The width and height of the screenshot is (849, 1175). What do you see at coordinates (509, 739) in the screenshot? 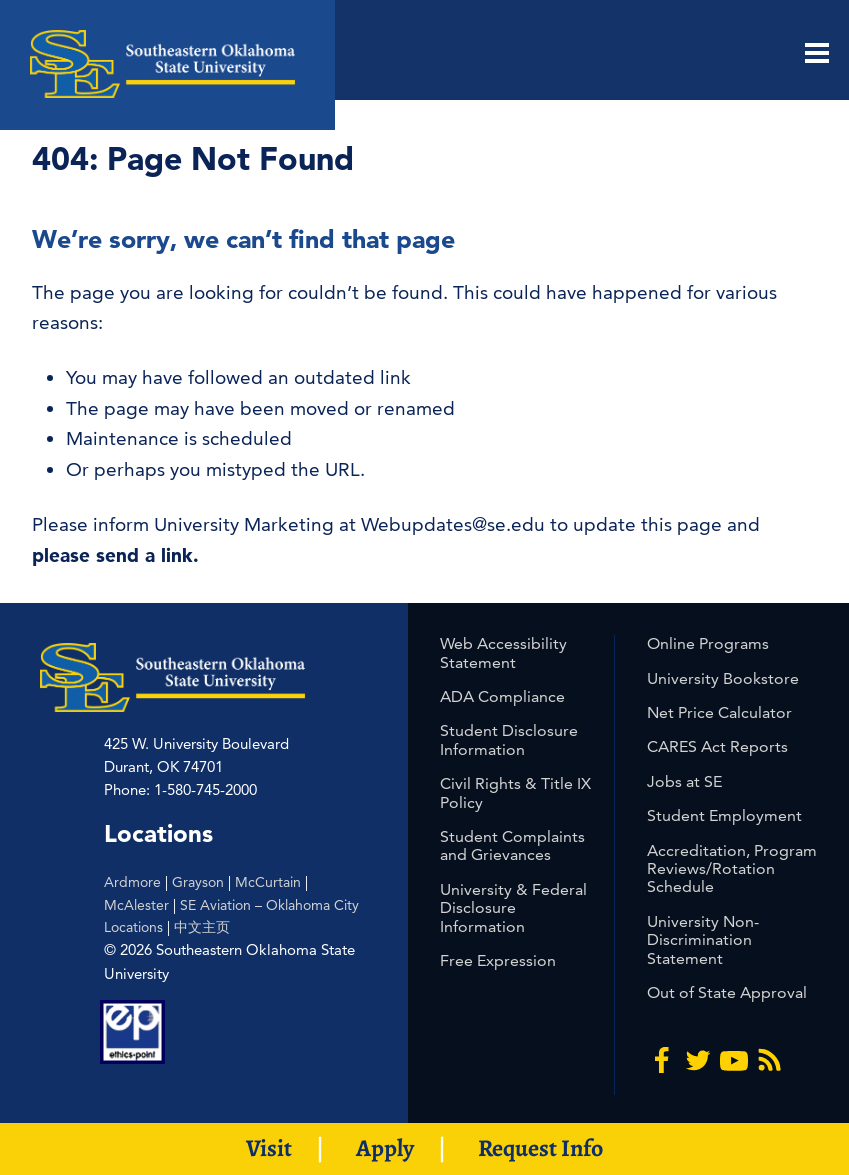
I see `Student Disclosure Information` at bounding box center [509, 739].